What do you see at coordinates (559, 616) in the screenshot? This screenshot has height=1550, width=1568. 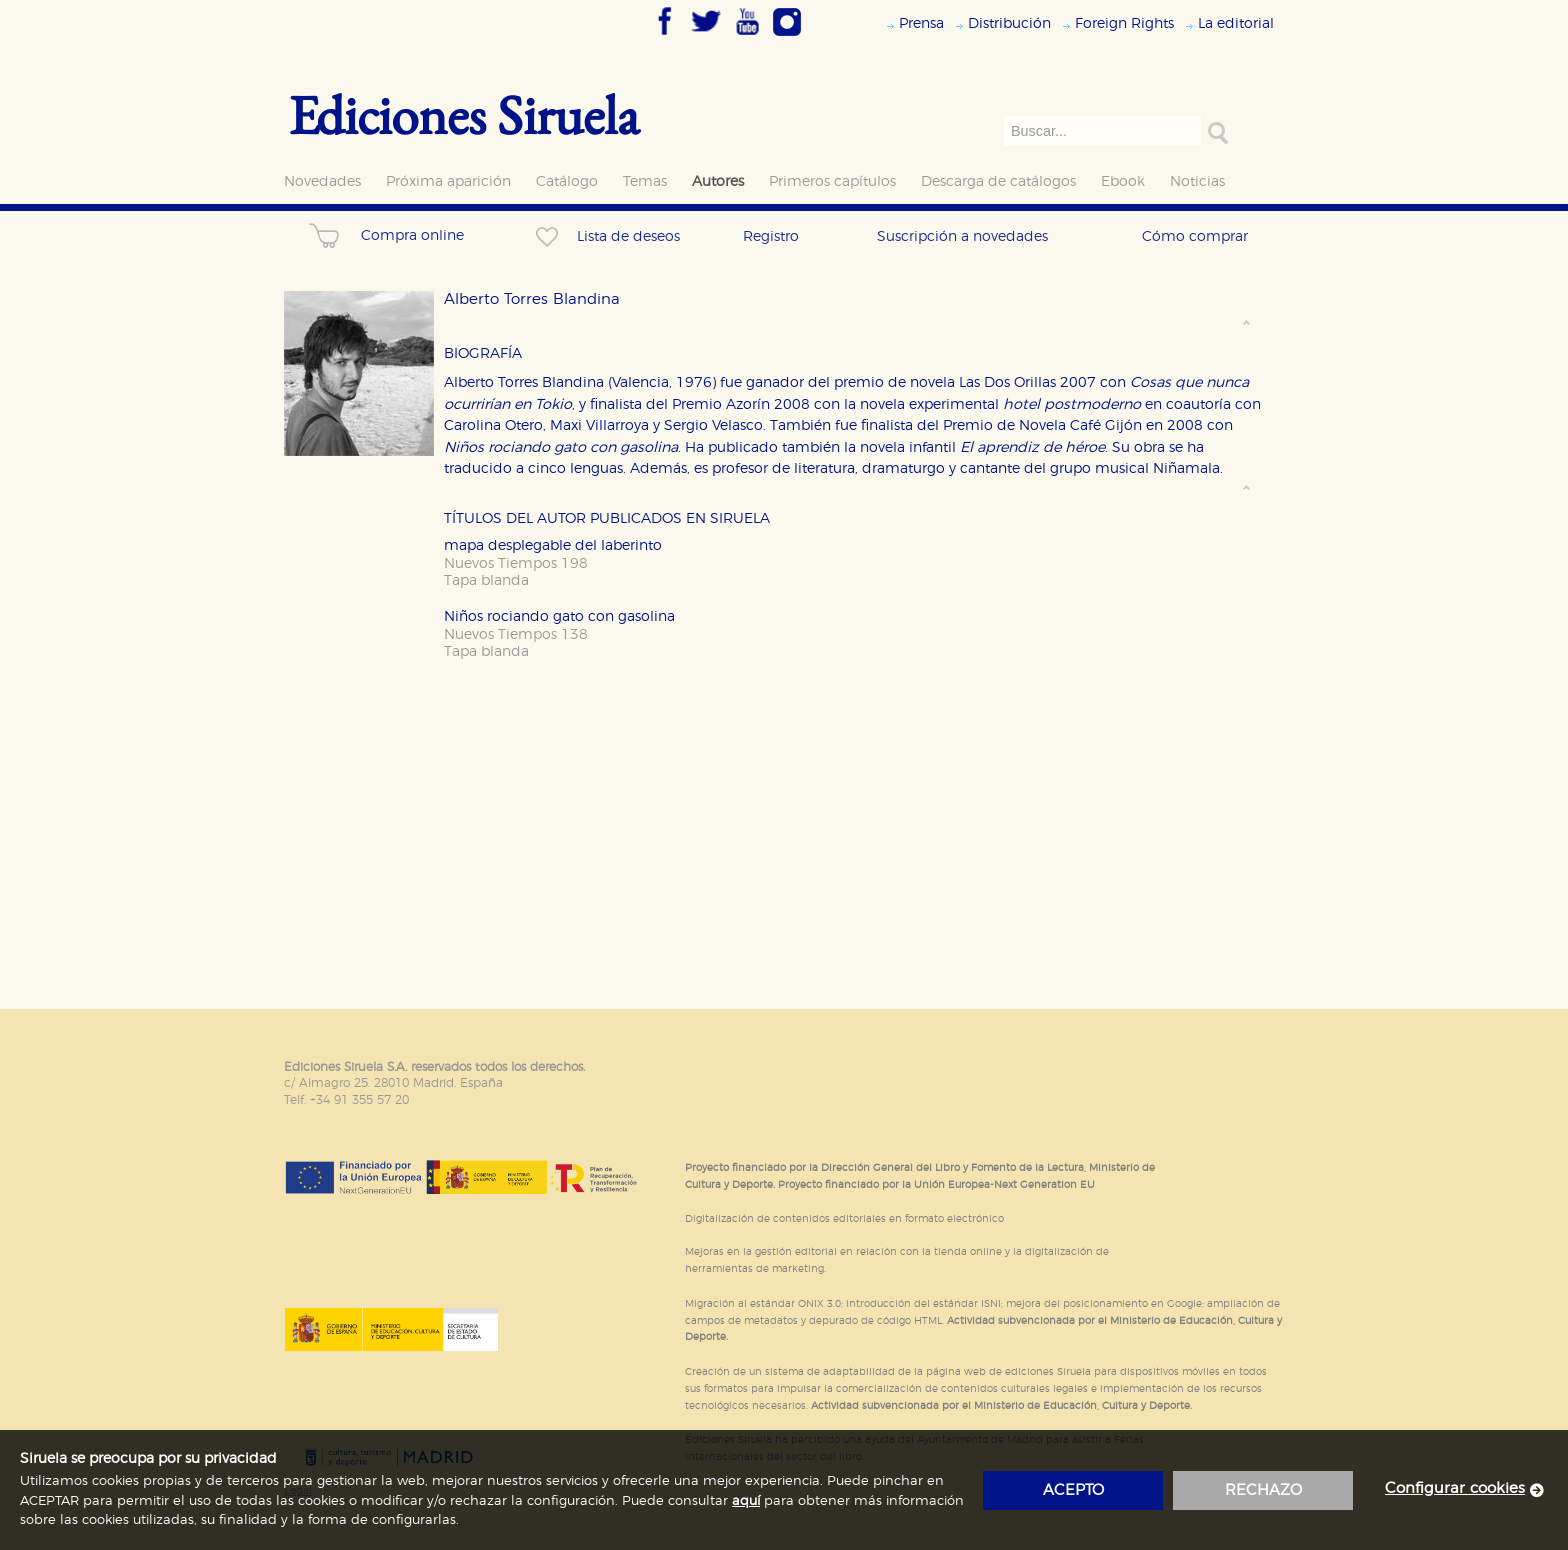 I see `Niños rociando gato con gasolina` at bounding box center [559, 616].